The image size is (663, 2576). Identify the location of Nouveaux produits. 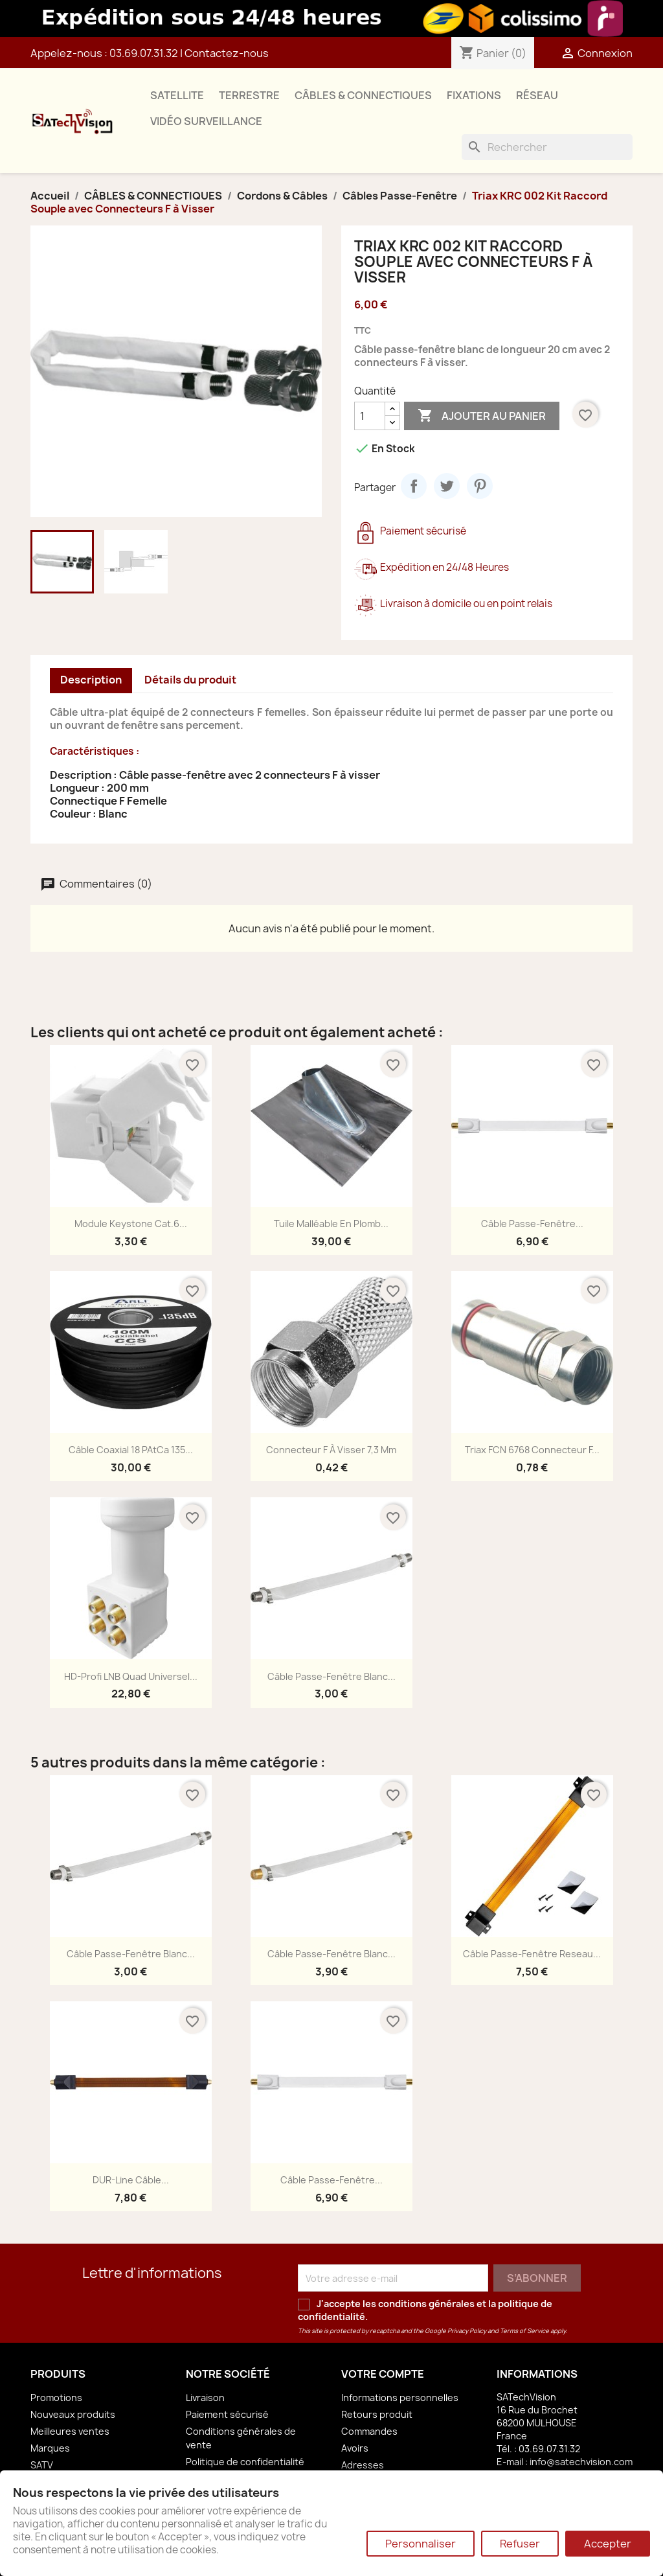
(72, 2414).